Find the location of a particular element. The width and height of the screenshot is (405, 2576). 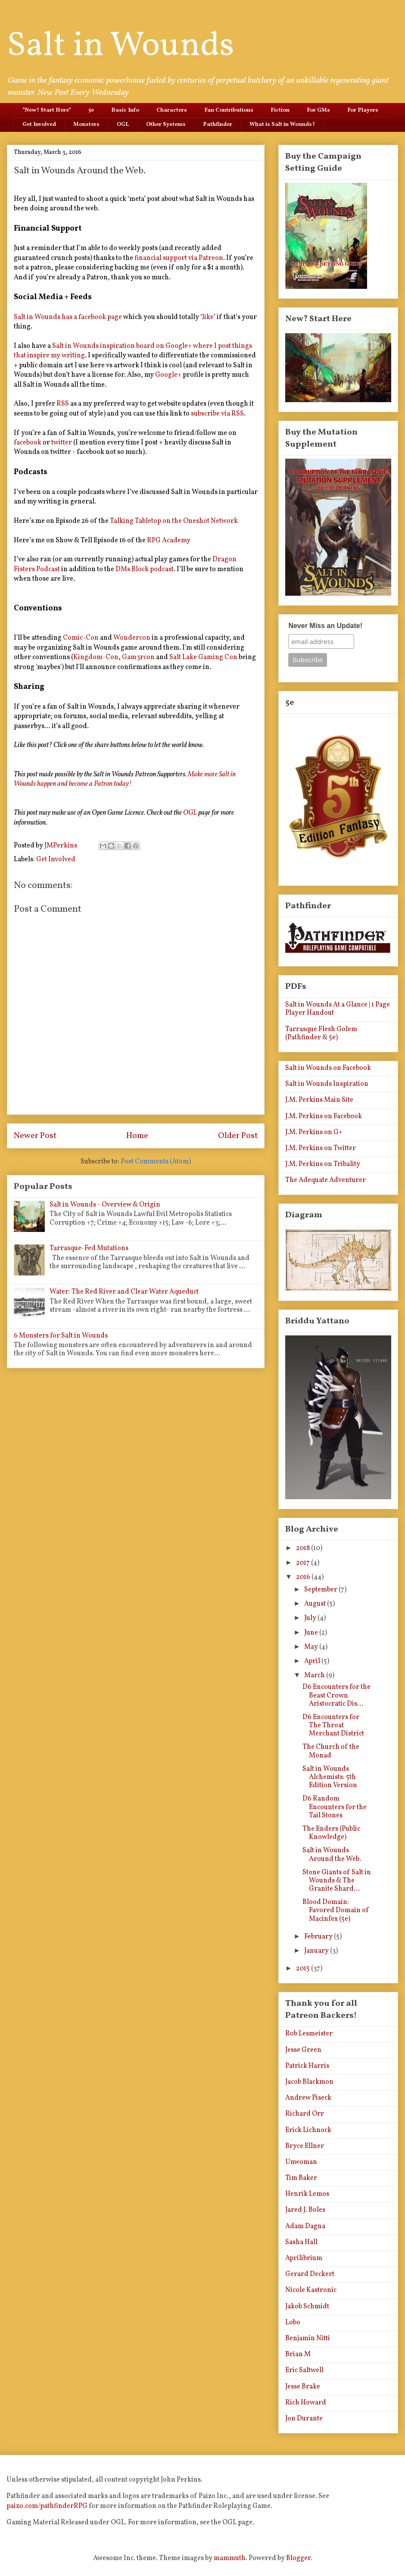

2015 is located at coordinates (303, 1968).